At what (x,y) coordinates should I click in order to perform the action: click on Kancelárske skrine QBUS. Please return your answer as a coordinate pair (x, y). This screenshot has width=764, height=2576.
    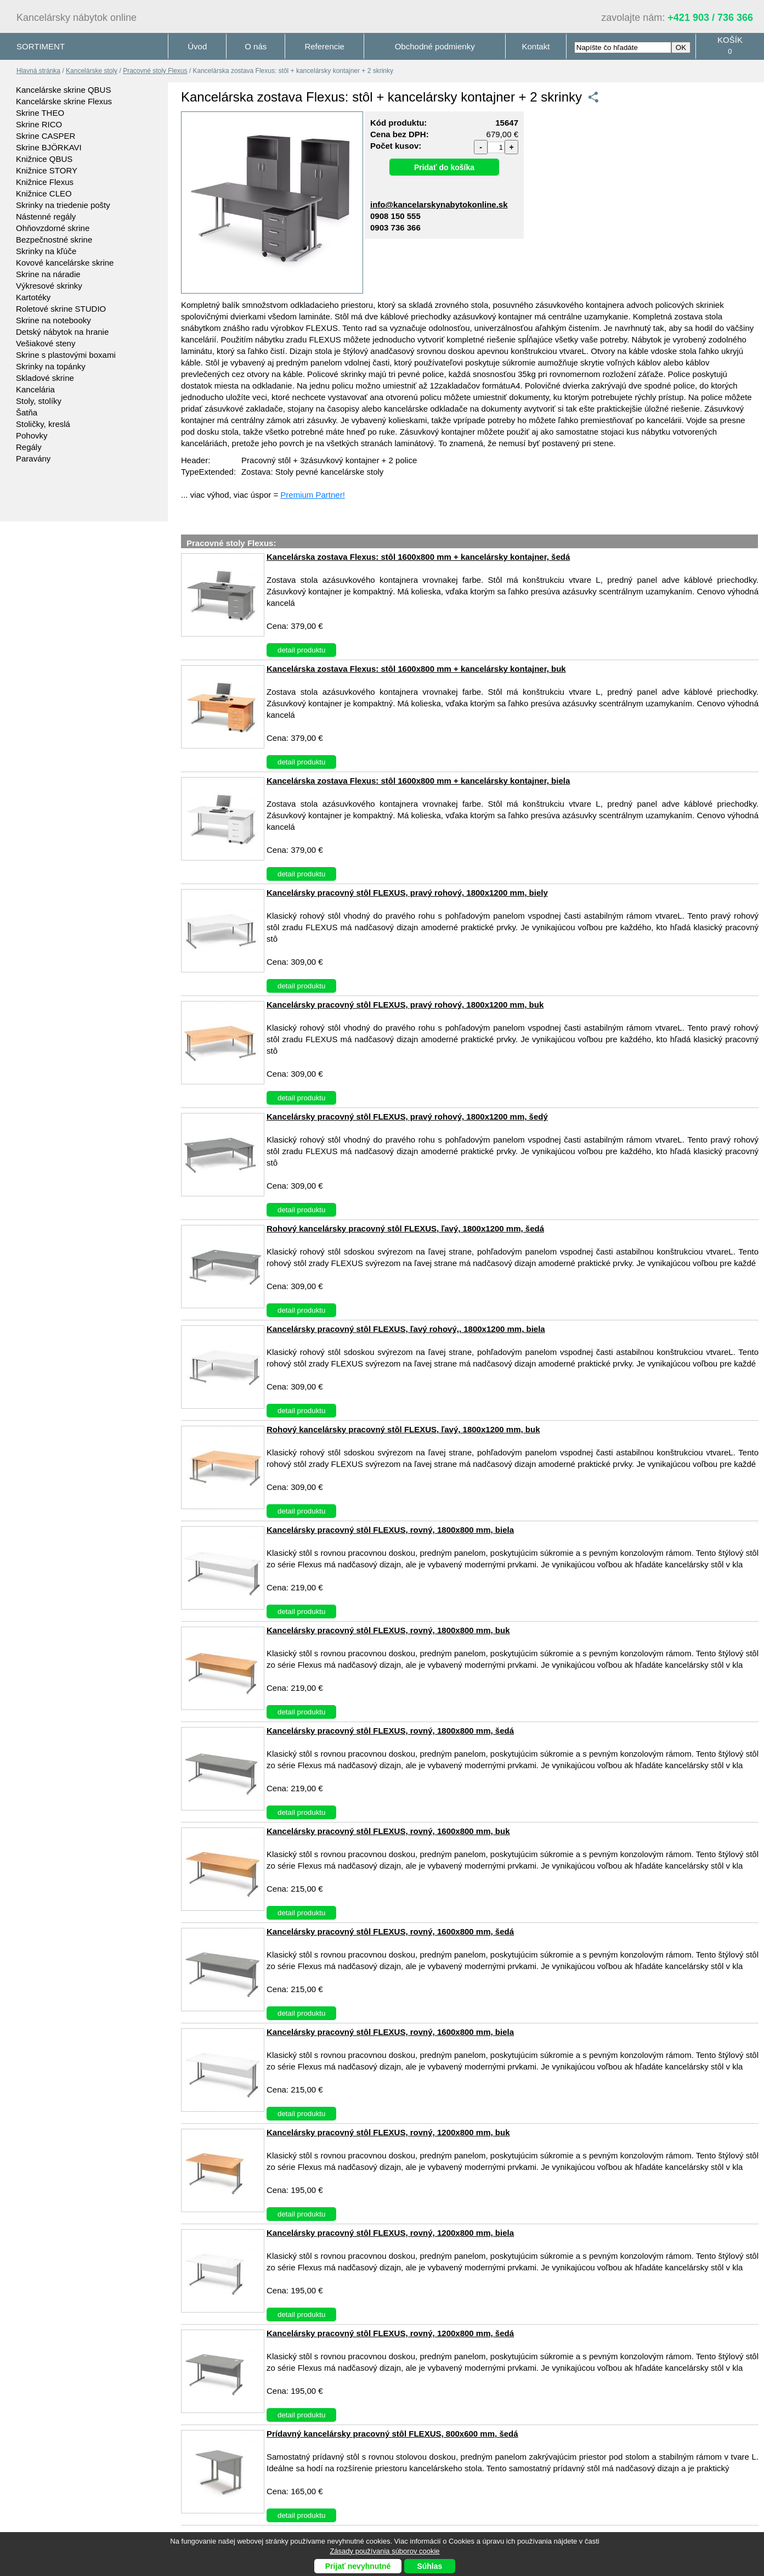
    Looking at the image, I should click on (63, 89).